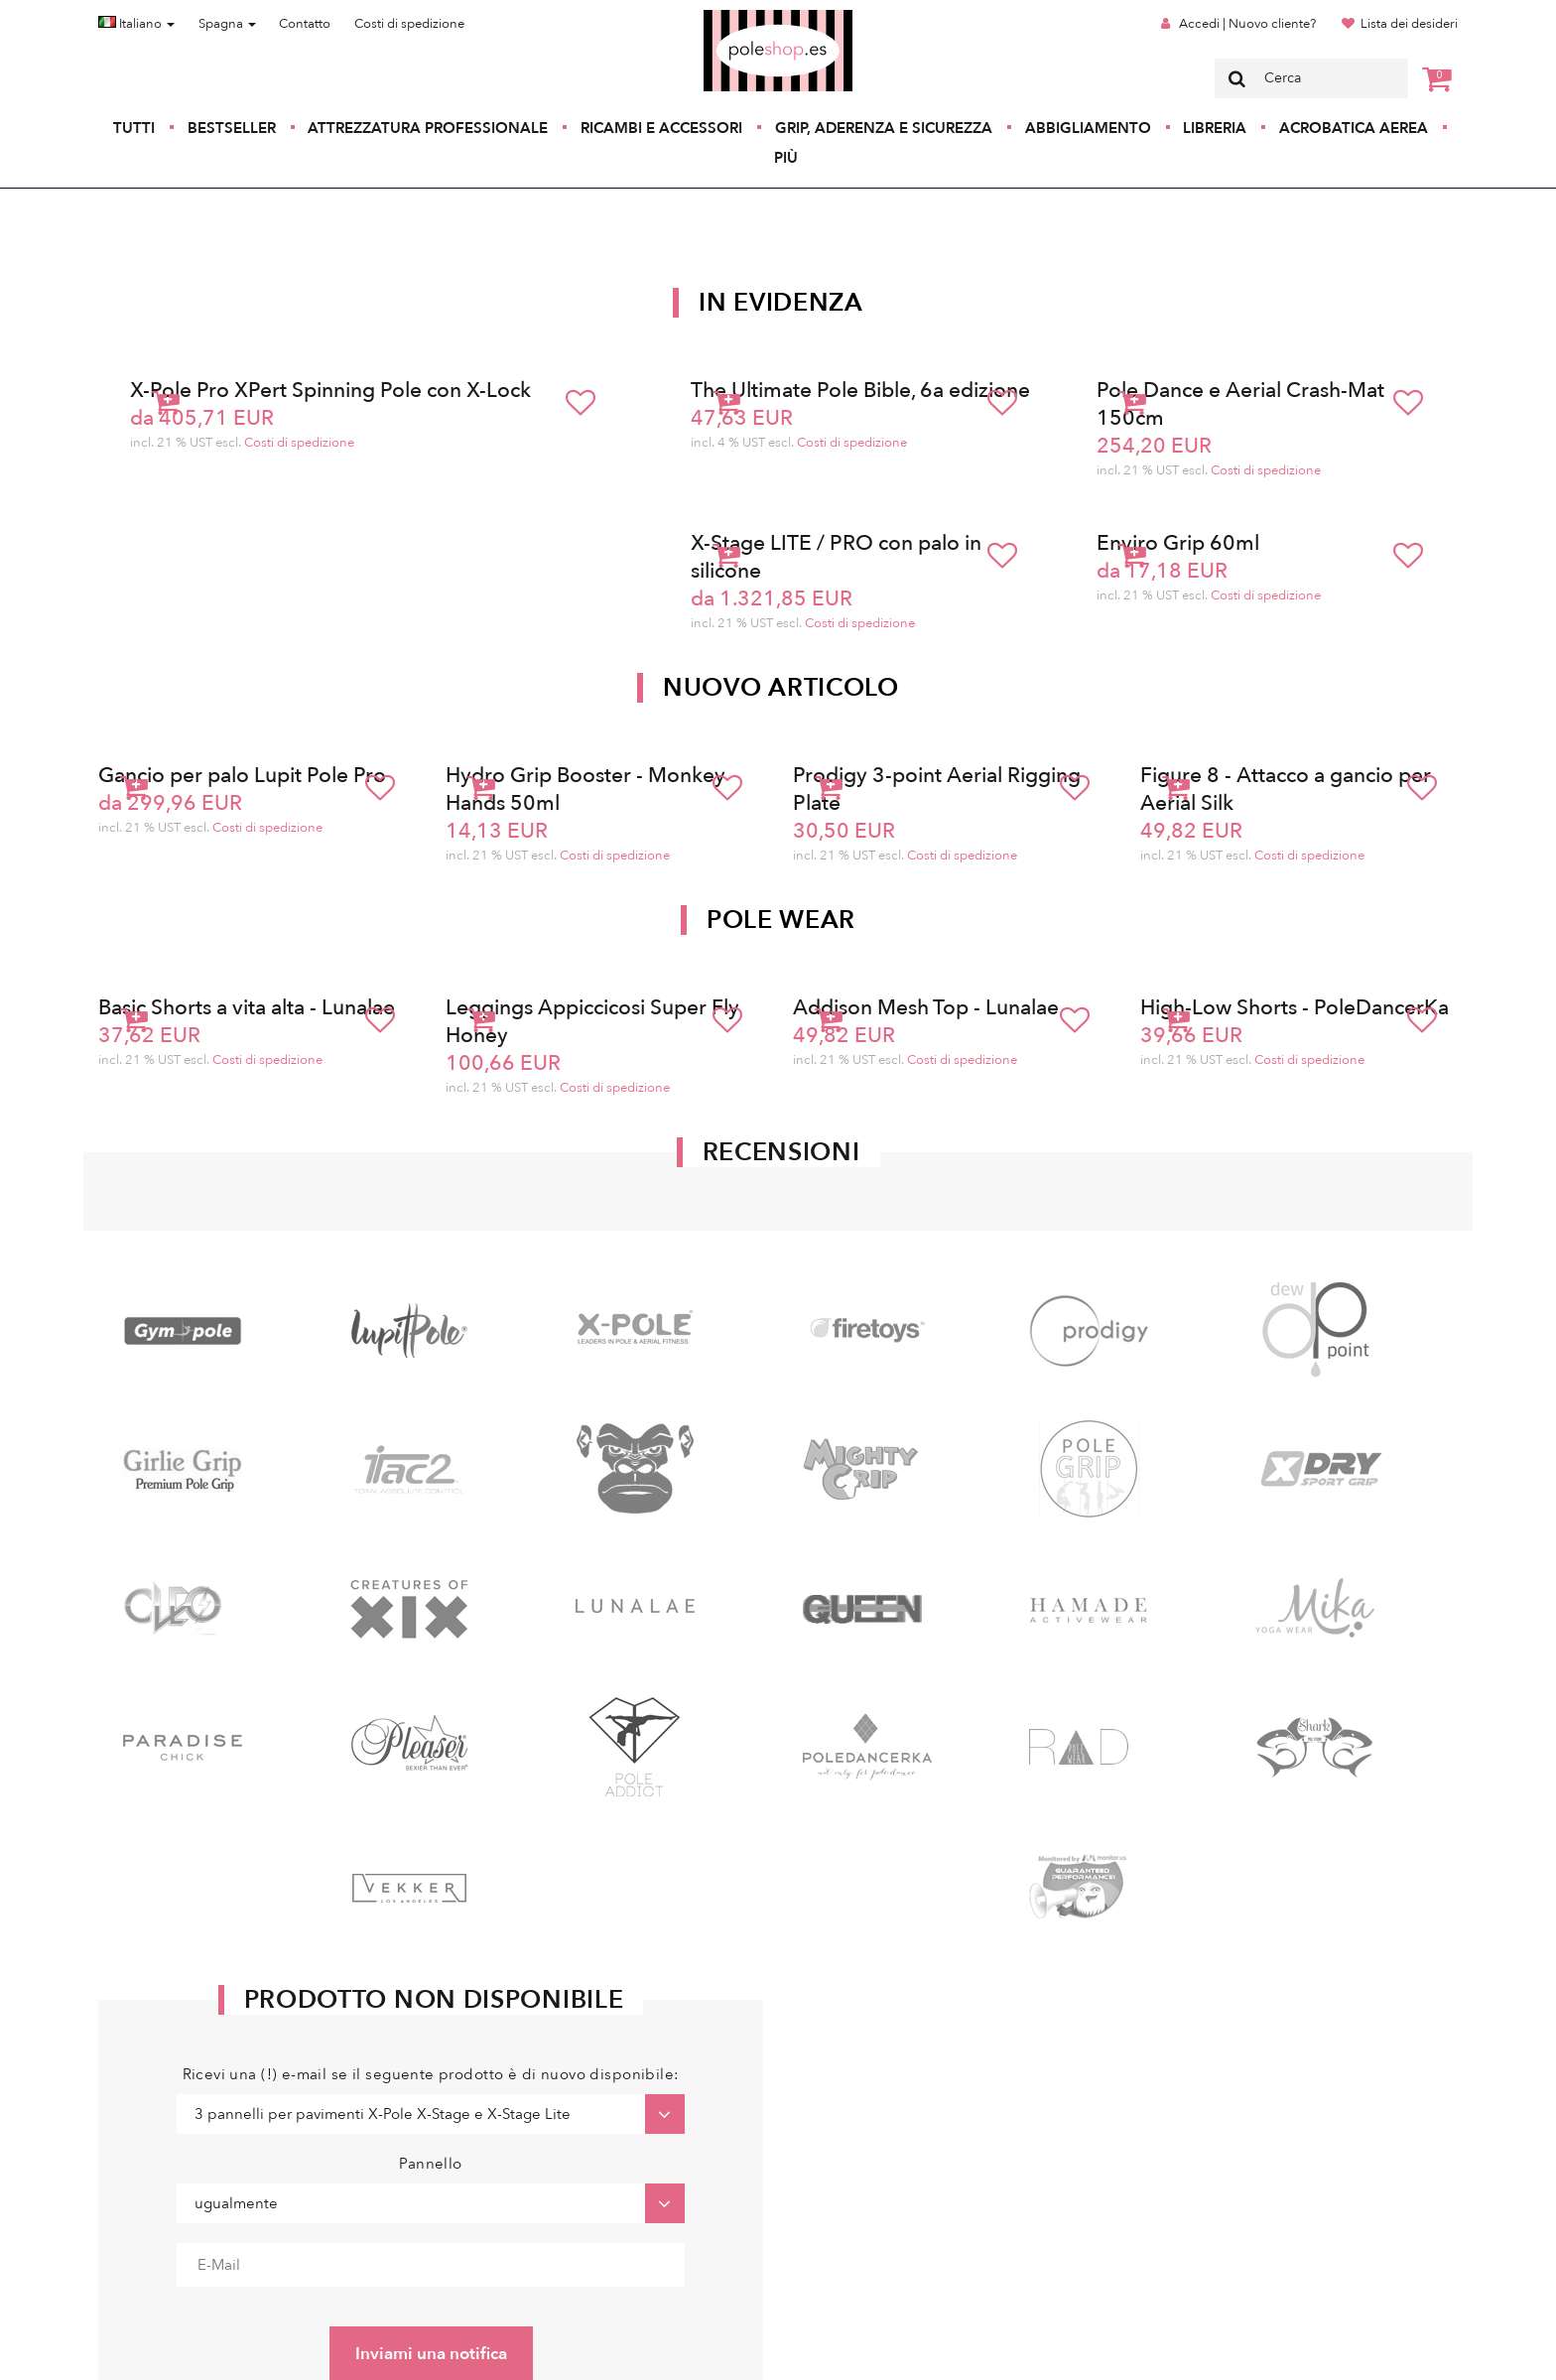  I want to click on Contatto, so click(304, 24).